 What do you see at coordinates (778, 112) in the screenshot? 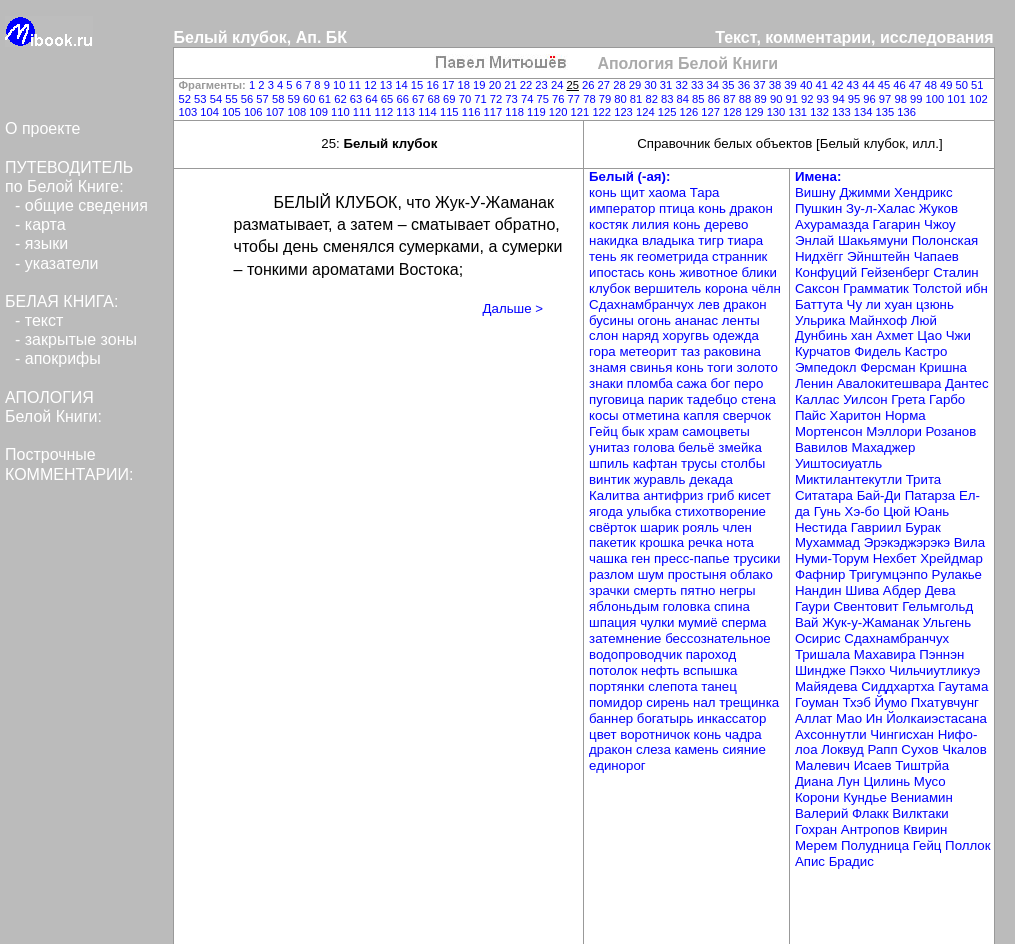
I see `130` at bounding box center [778, 112].